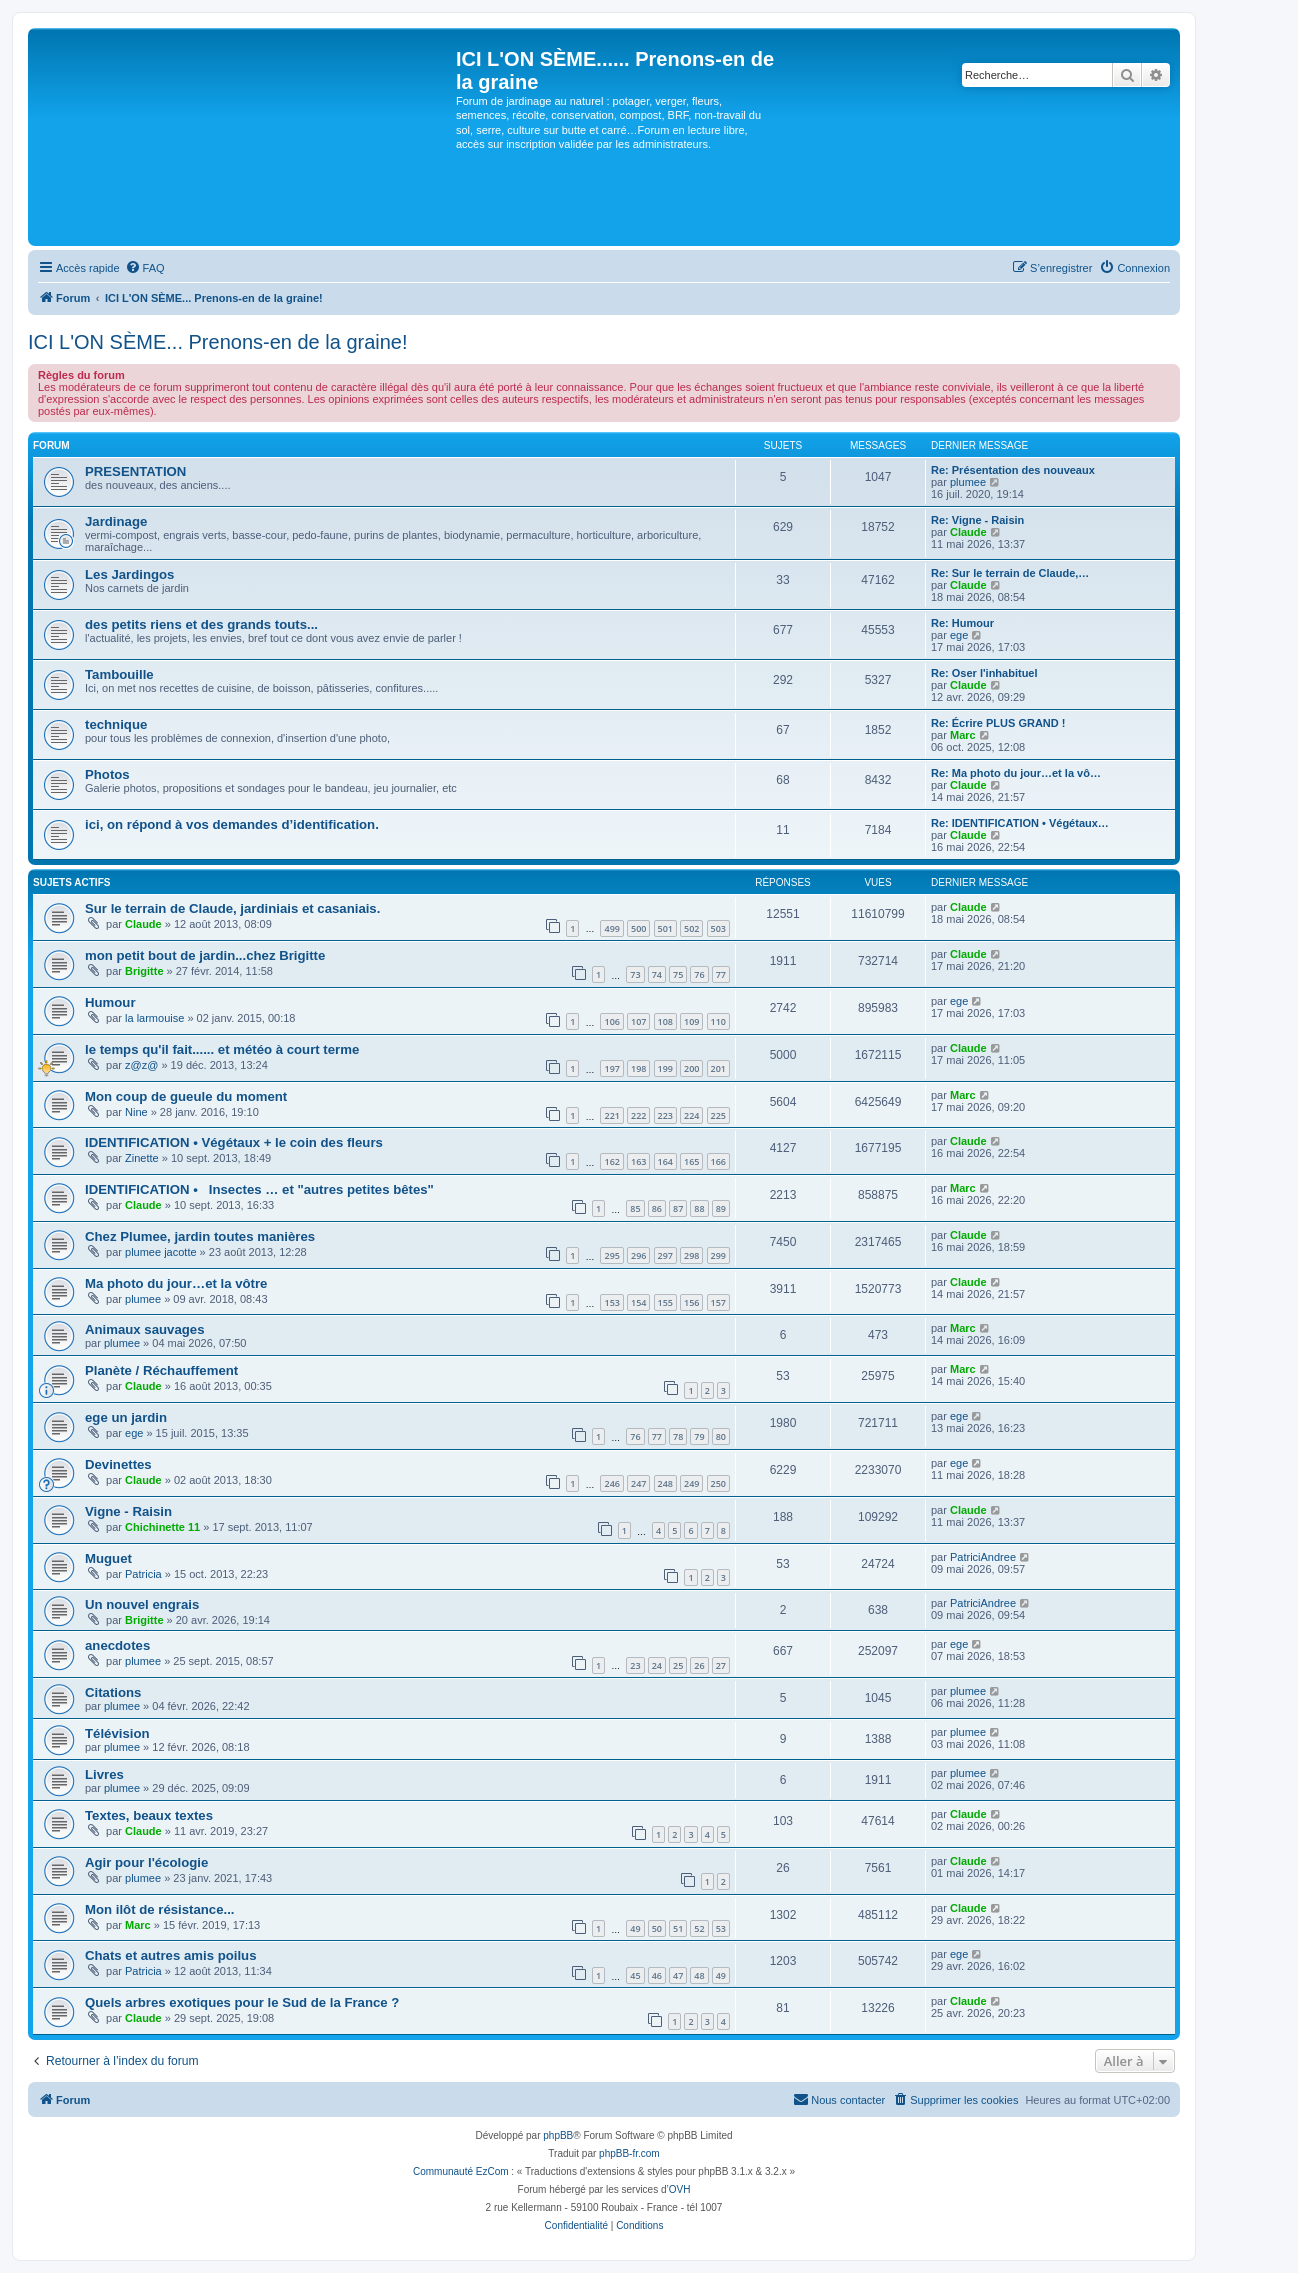 This screenshot has height=2273, width=1298. Describe the element at coordinates (721, 974) in the screenshot. I see `77` at that location.